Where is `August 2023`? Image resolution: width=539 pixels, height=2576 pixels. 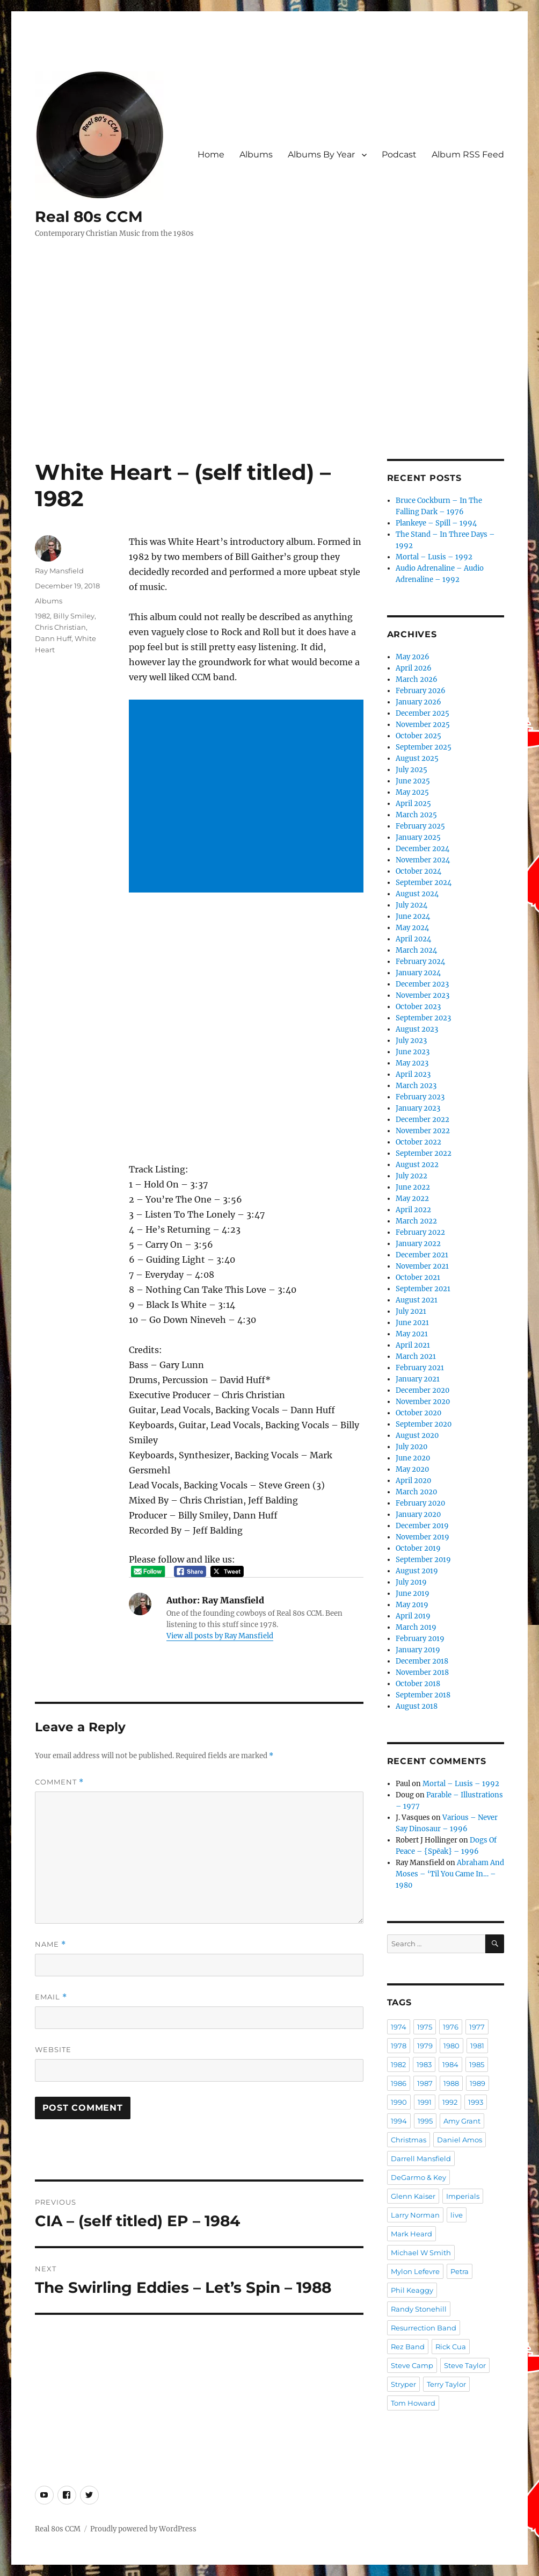 August 2023 is located at coordinates (417, 1029).